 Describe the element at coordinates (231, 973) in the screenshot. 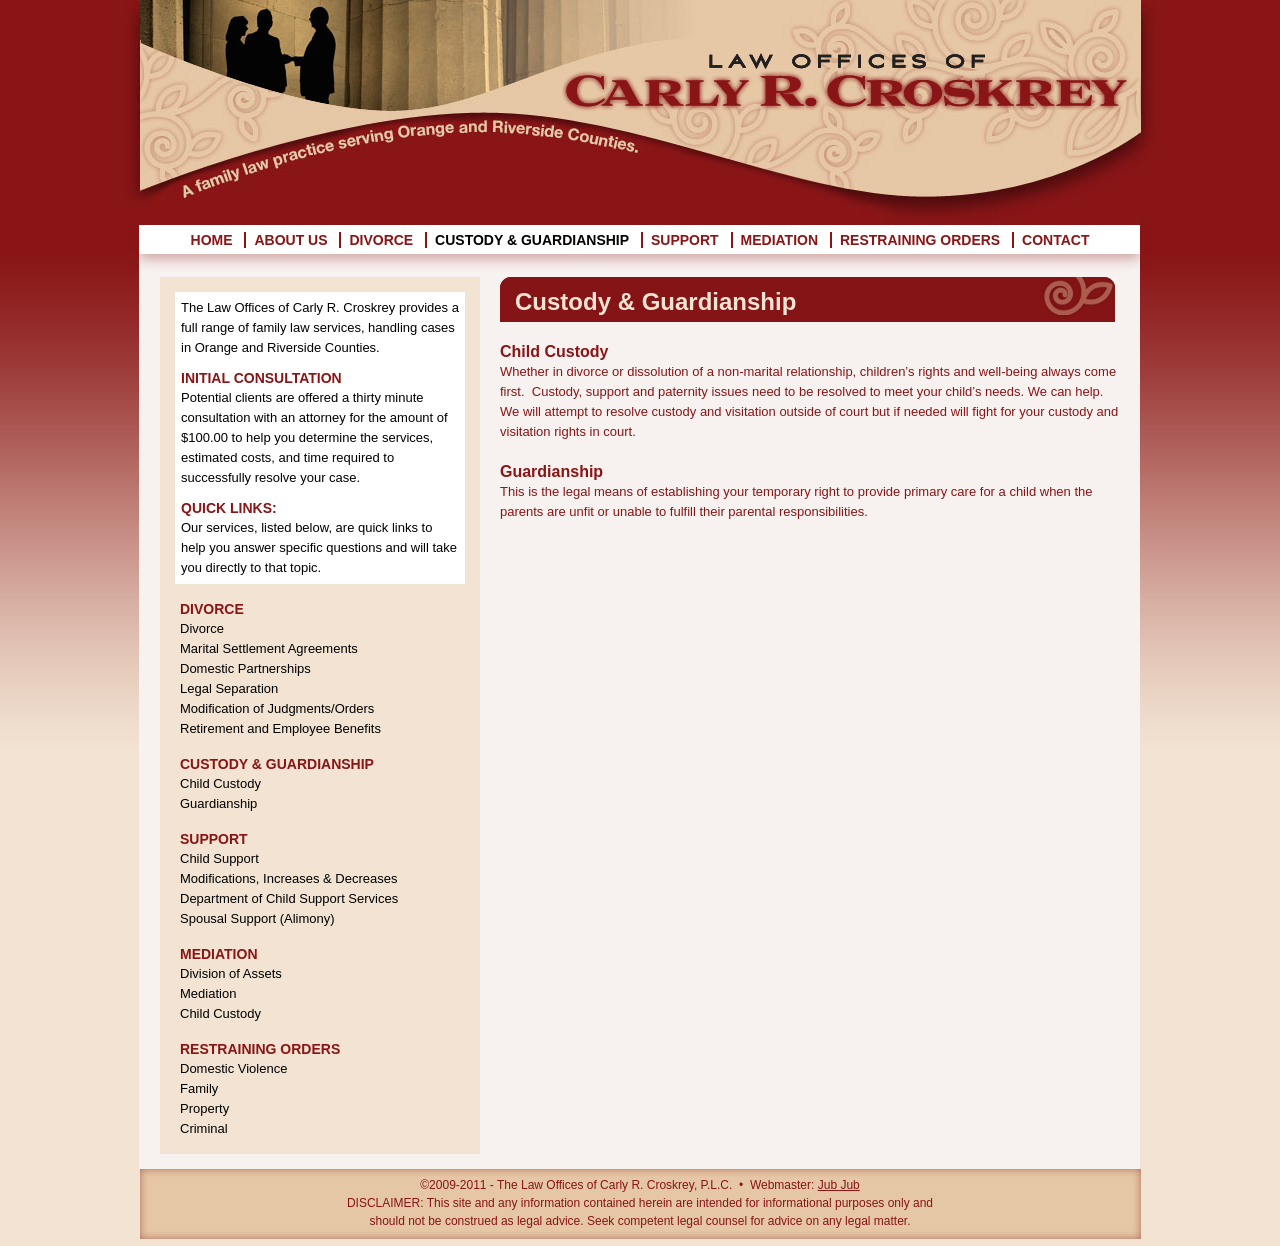

I see `Division of Assets` at that location.